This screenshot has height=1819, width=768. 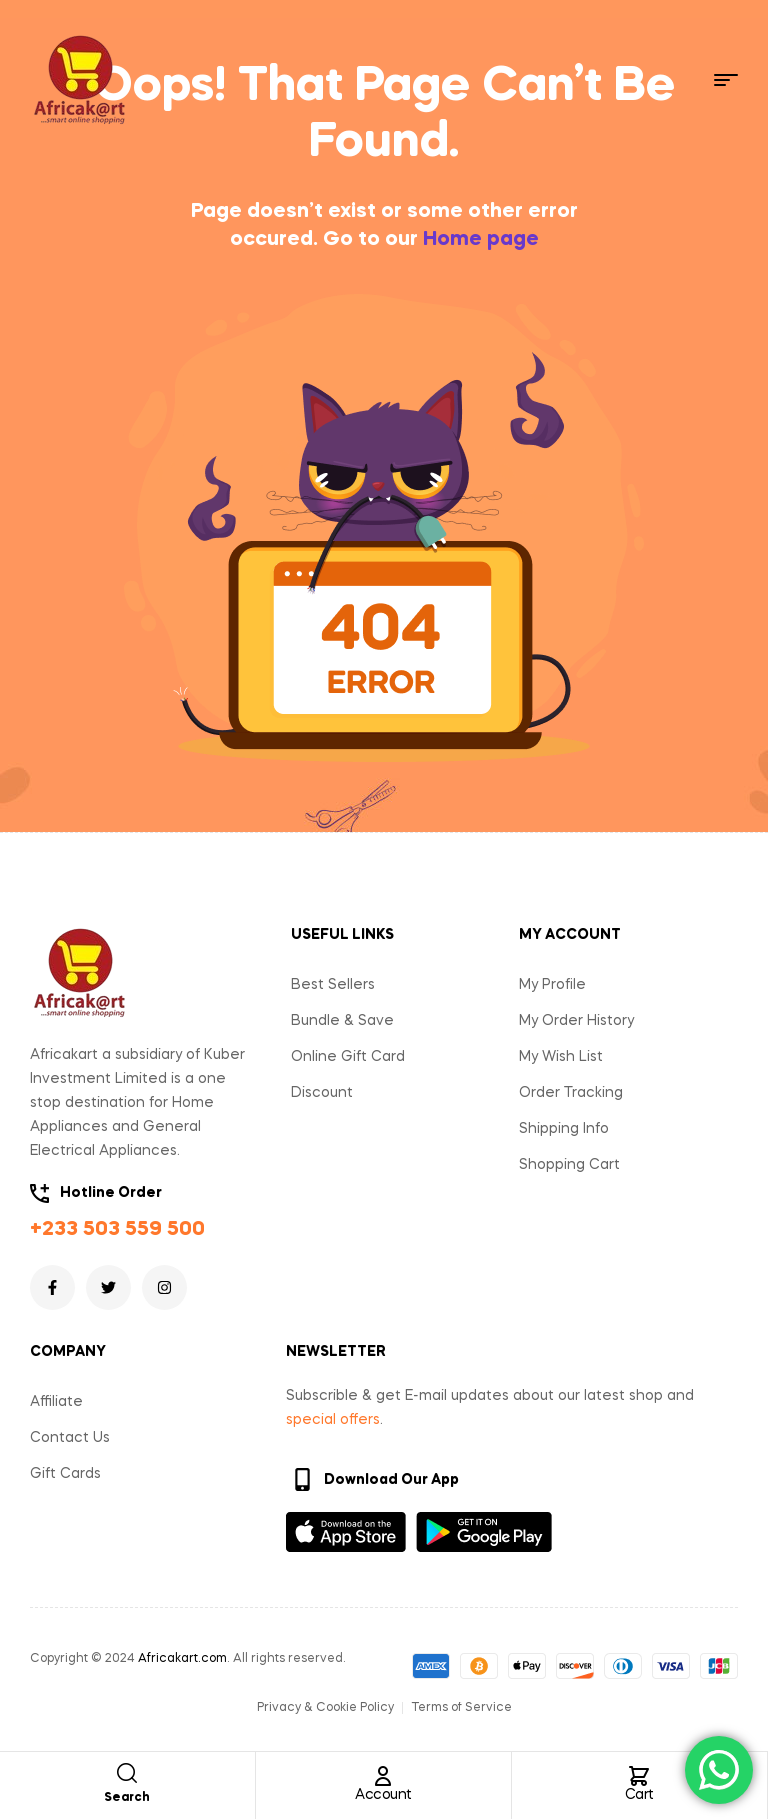 What do you see at coordinates (383, 1776) in the screenshot?
I see `[Account]` at bounding box center [383, 1776].